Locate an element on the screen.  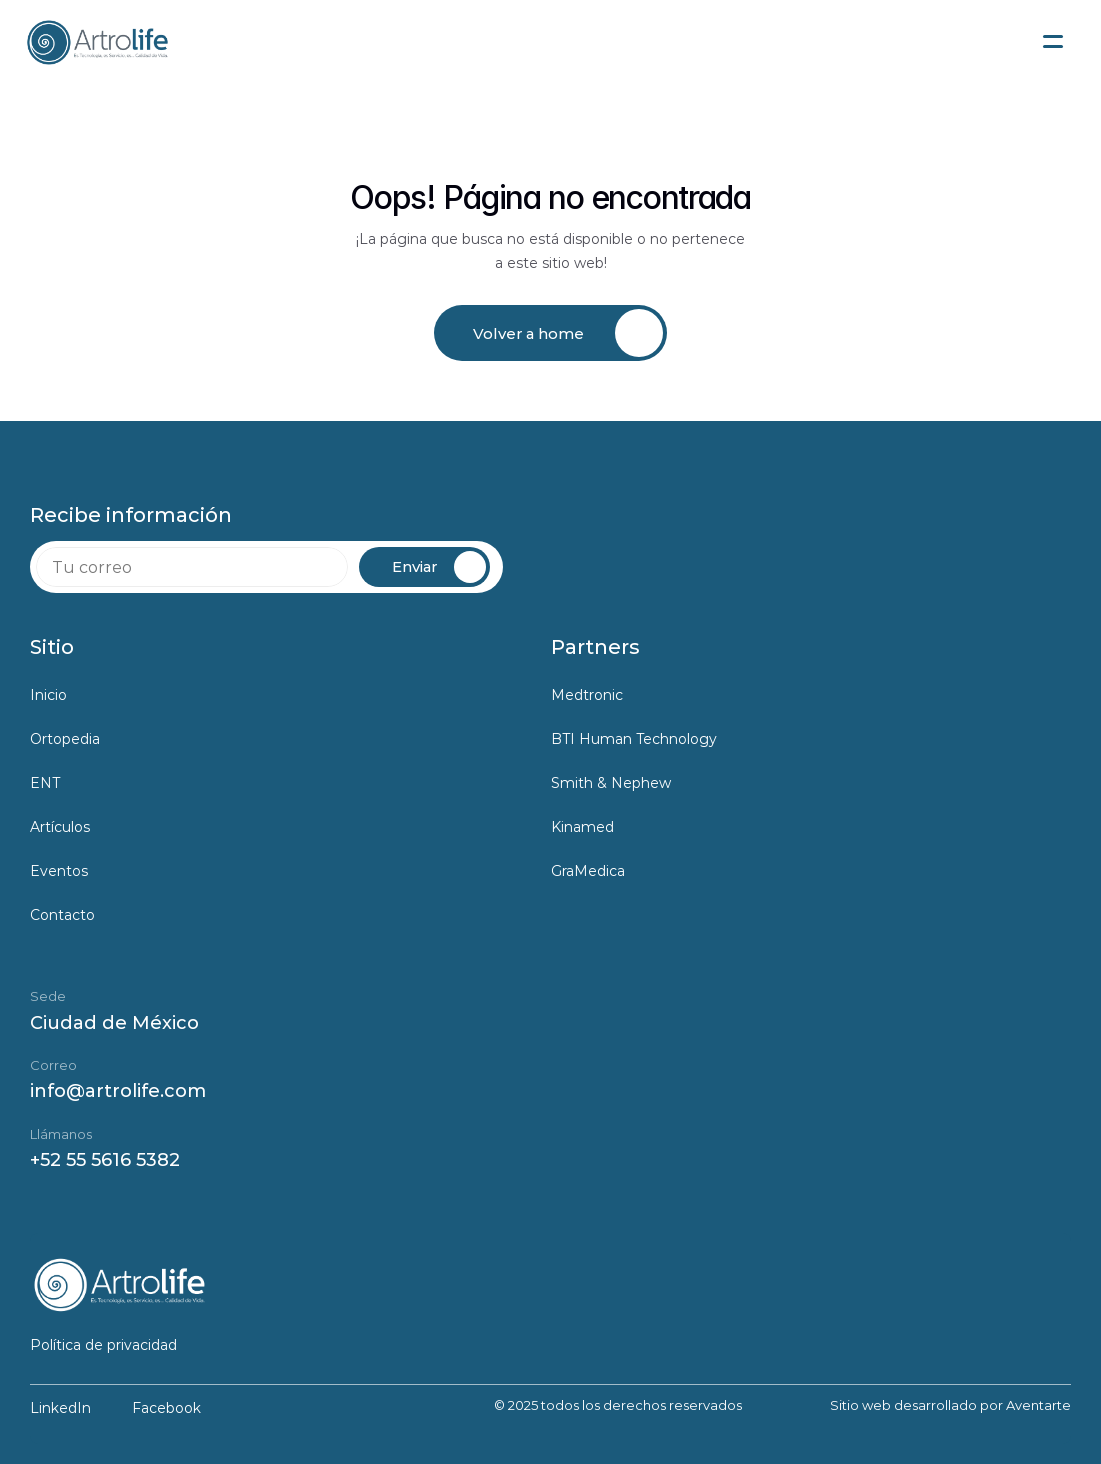
Ciudad de México is located at coordinates (114, 1023).